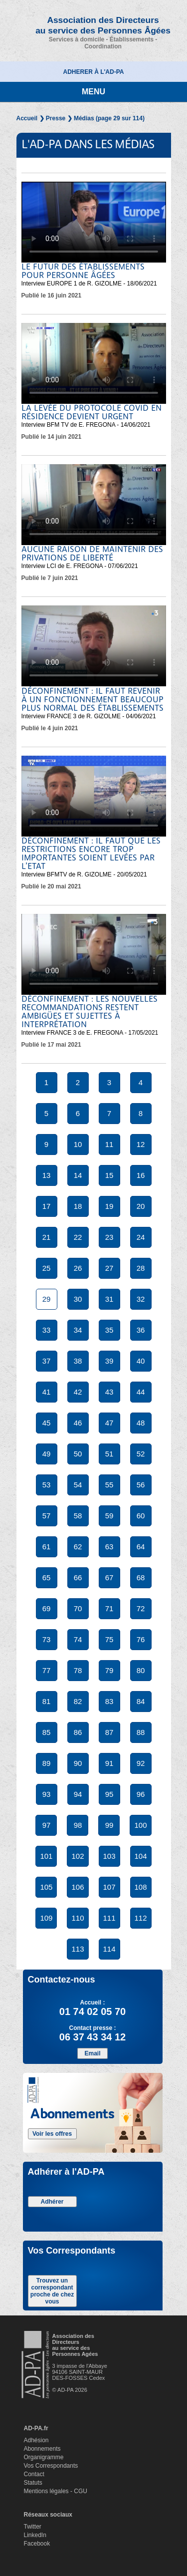  What do you see at coordinates (52, 2133) in the screenshot?
I see `Voir les offres` at bounding box center [52, 2133].